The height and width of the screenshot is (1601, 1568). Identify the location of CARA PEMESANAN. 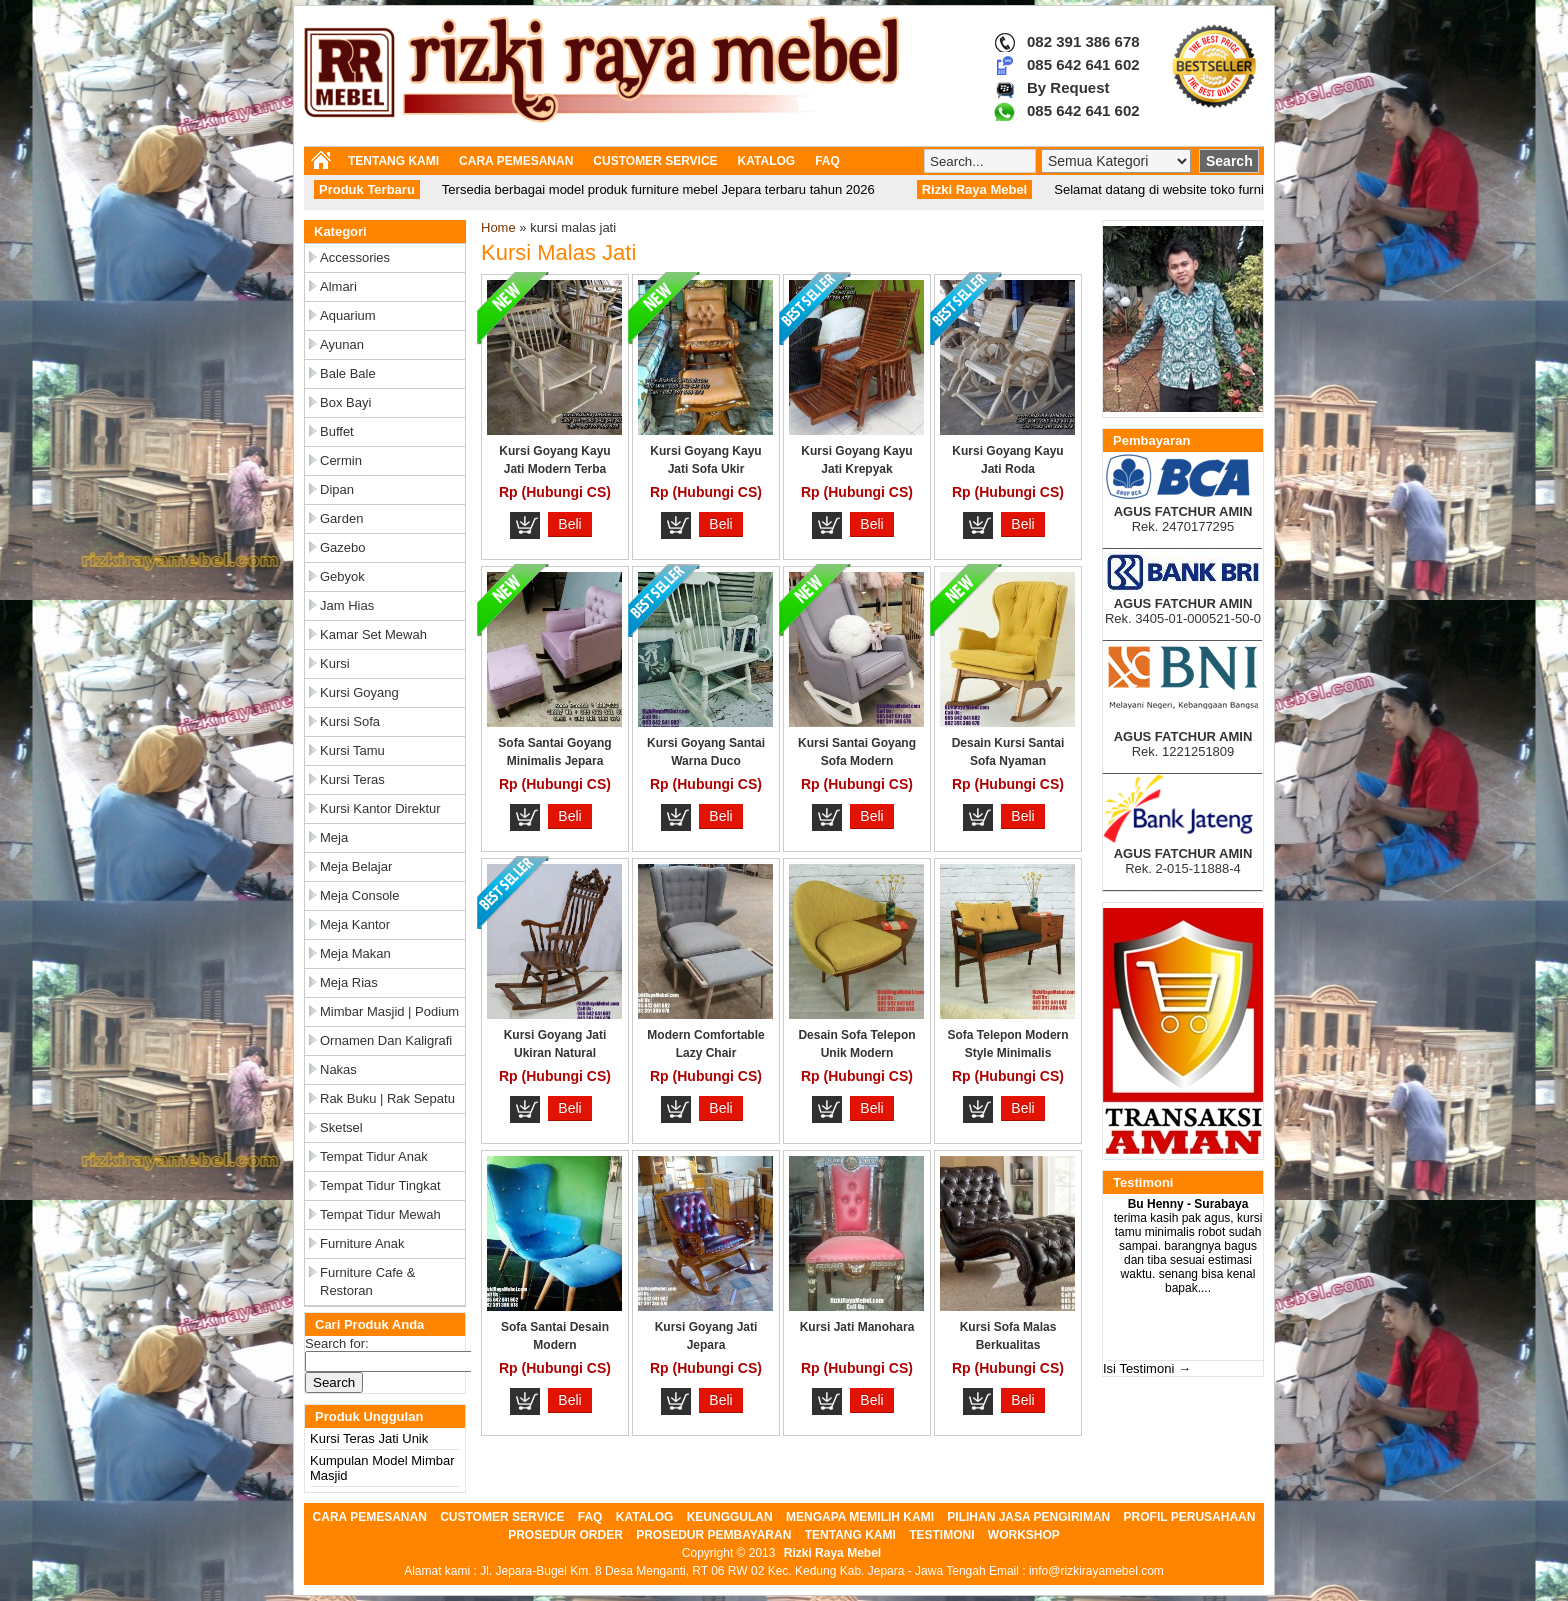
(516, 161).